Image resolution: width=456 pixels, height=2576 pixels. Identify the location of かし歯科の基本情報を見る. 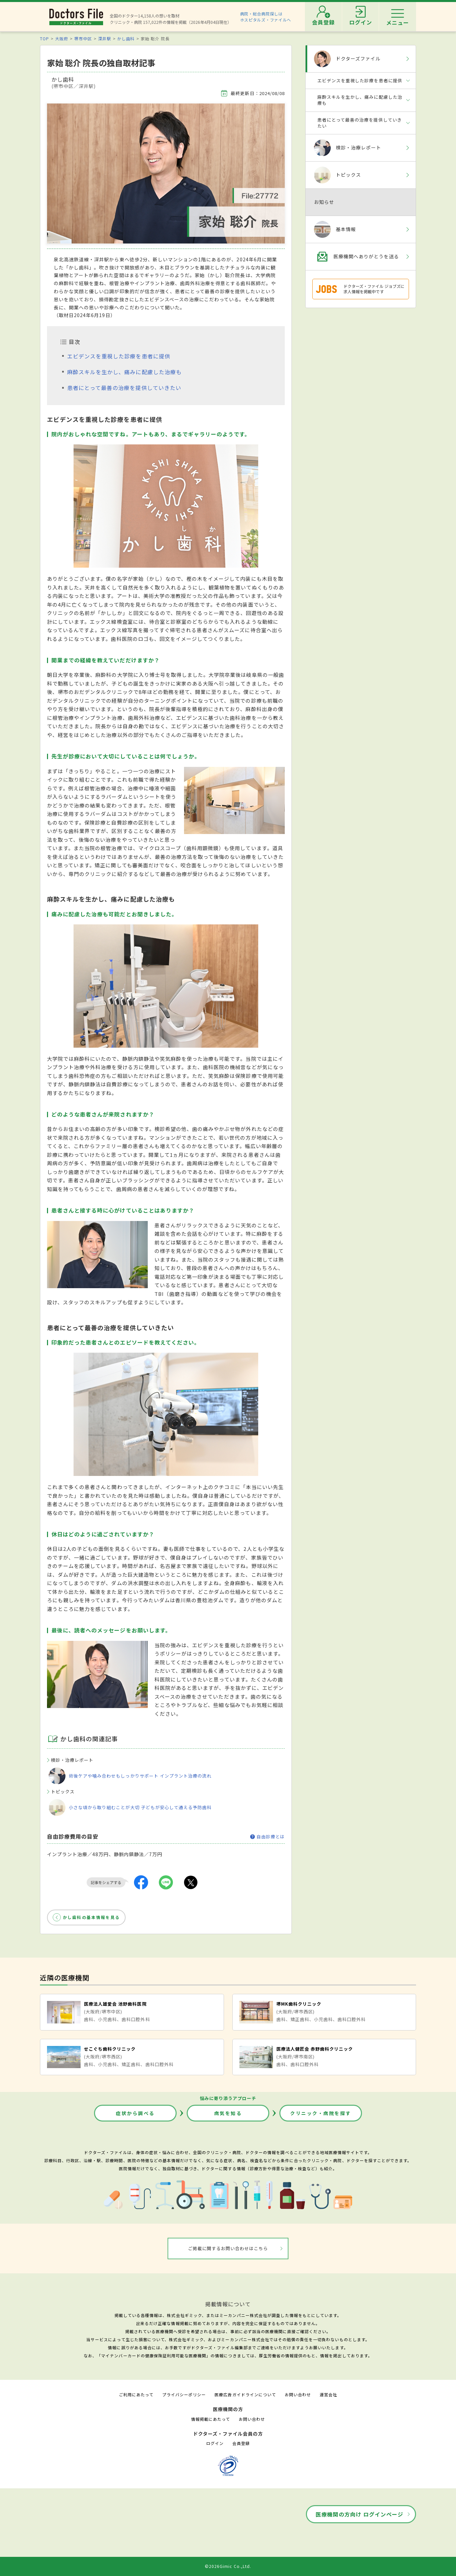
(91, 1917).